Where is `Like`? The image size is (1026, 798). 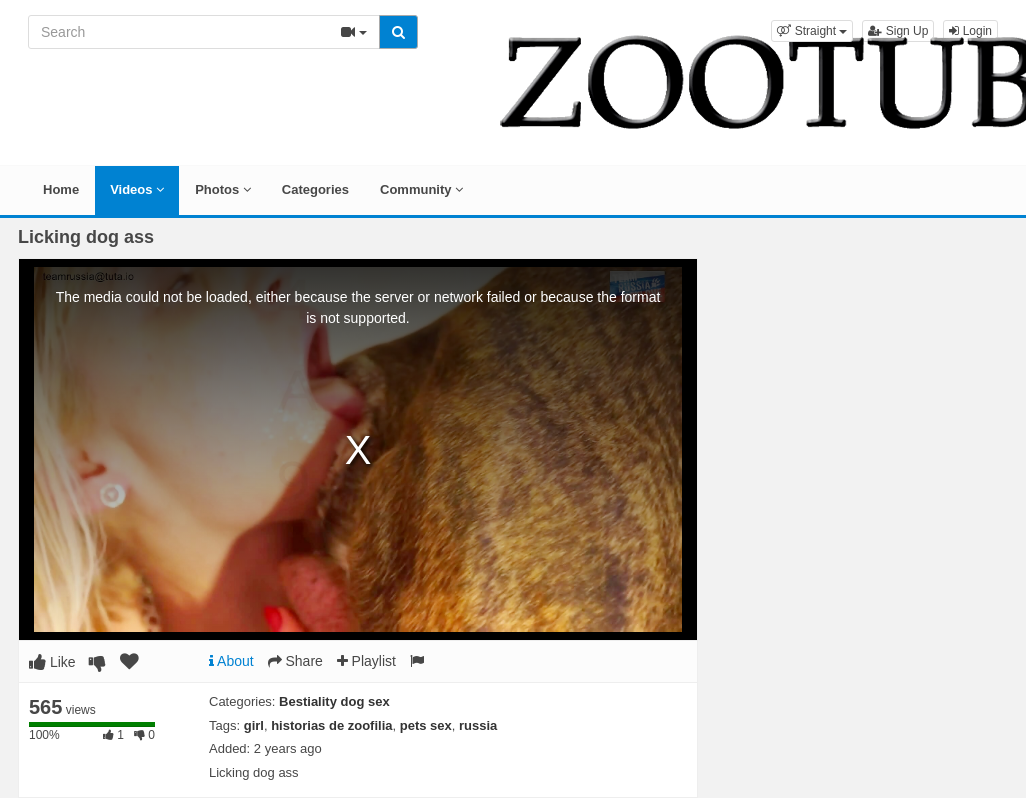 Like is located at coordinates (52, 662).